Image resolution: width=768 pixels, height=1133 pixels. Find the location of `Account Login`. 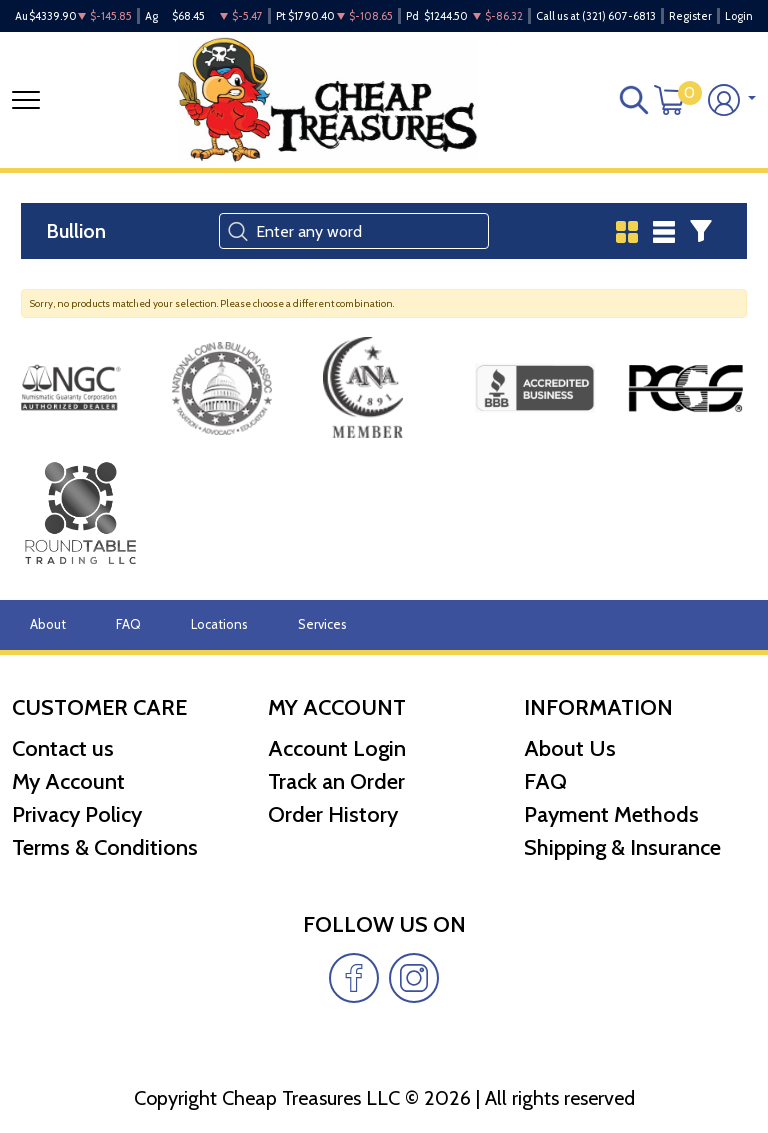

Account Login is located at coordinates (337, 748).